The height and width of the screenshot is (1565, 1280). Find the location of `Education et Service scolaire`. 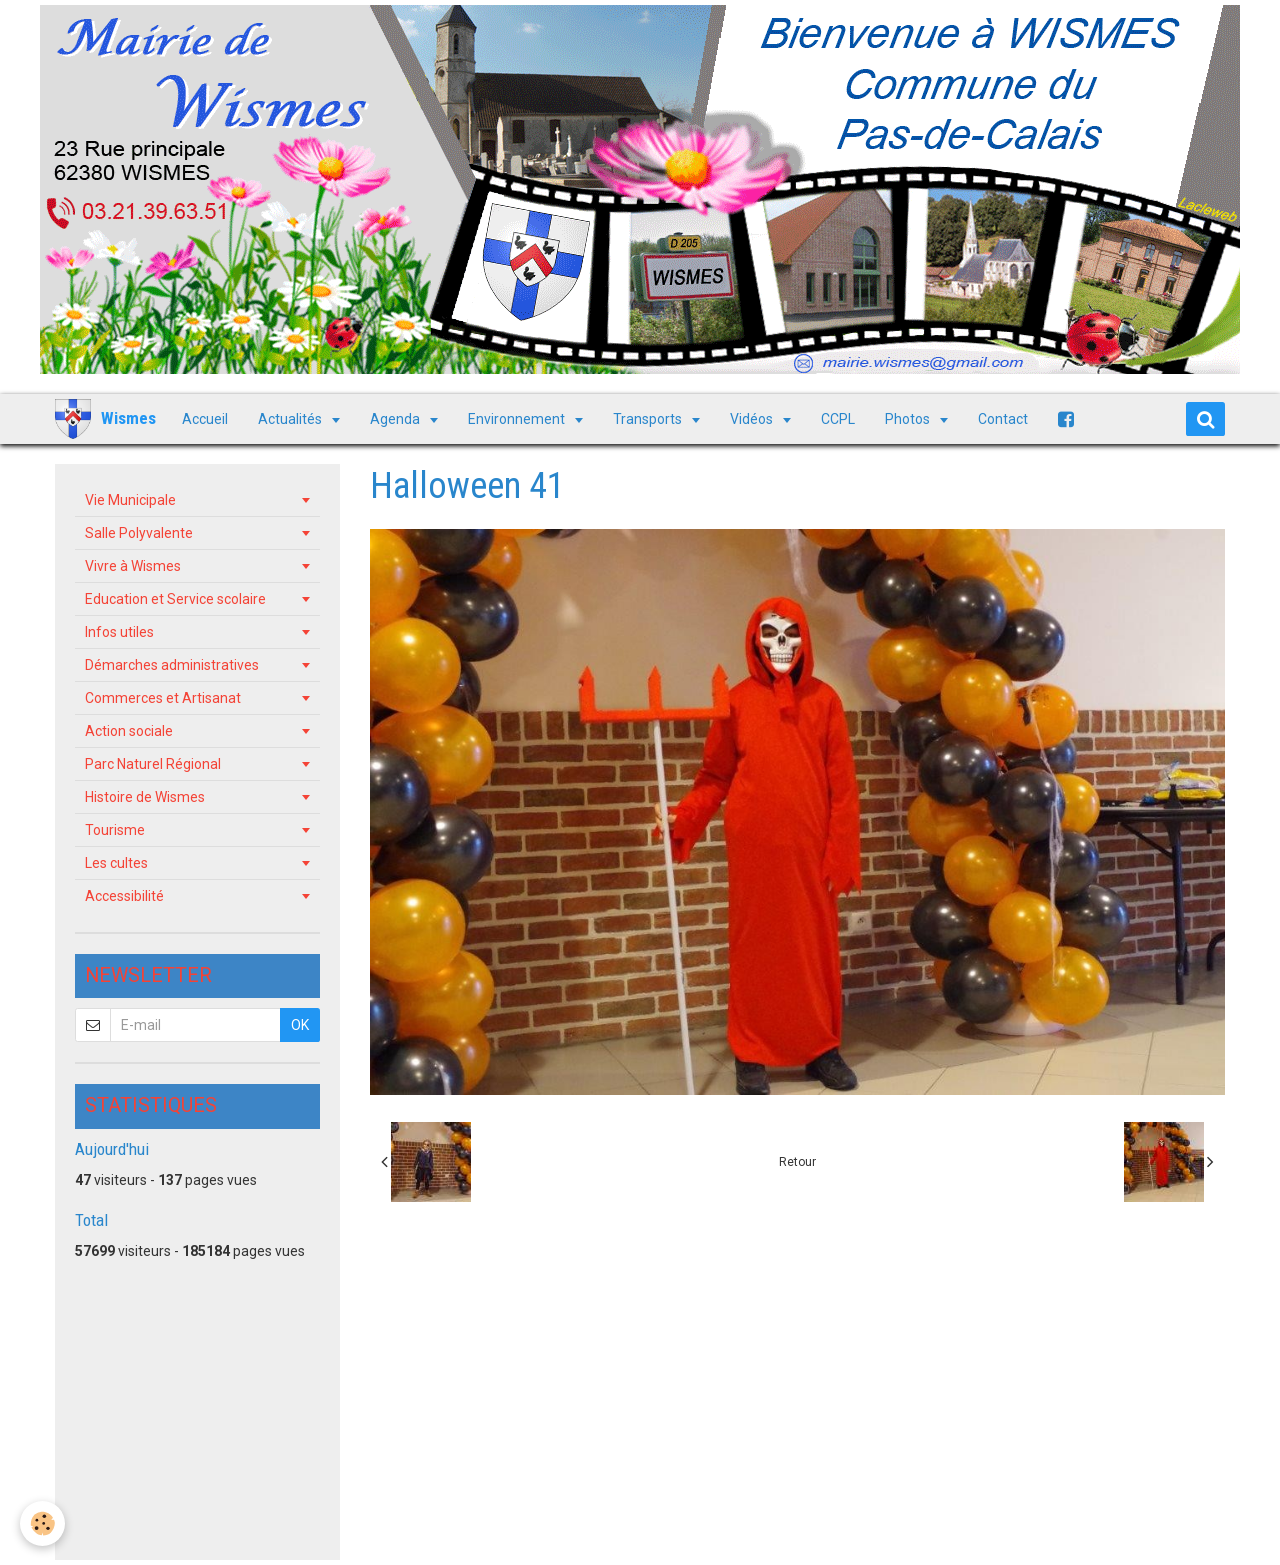

Education et Service scolaire is located at coordinates (175, 599).